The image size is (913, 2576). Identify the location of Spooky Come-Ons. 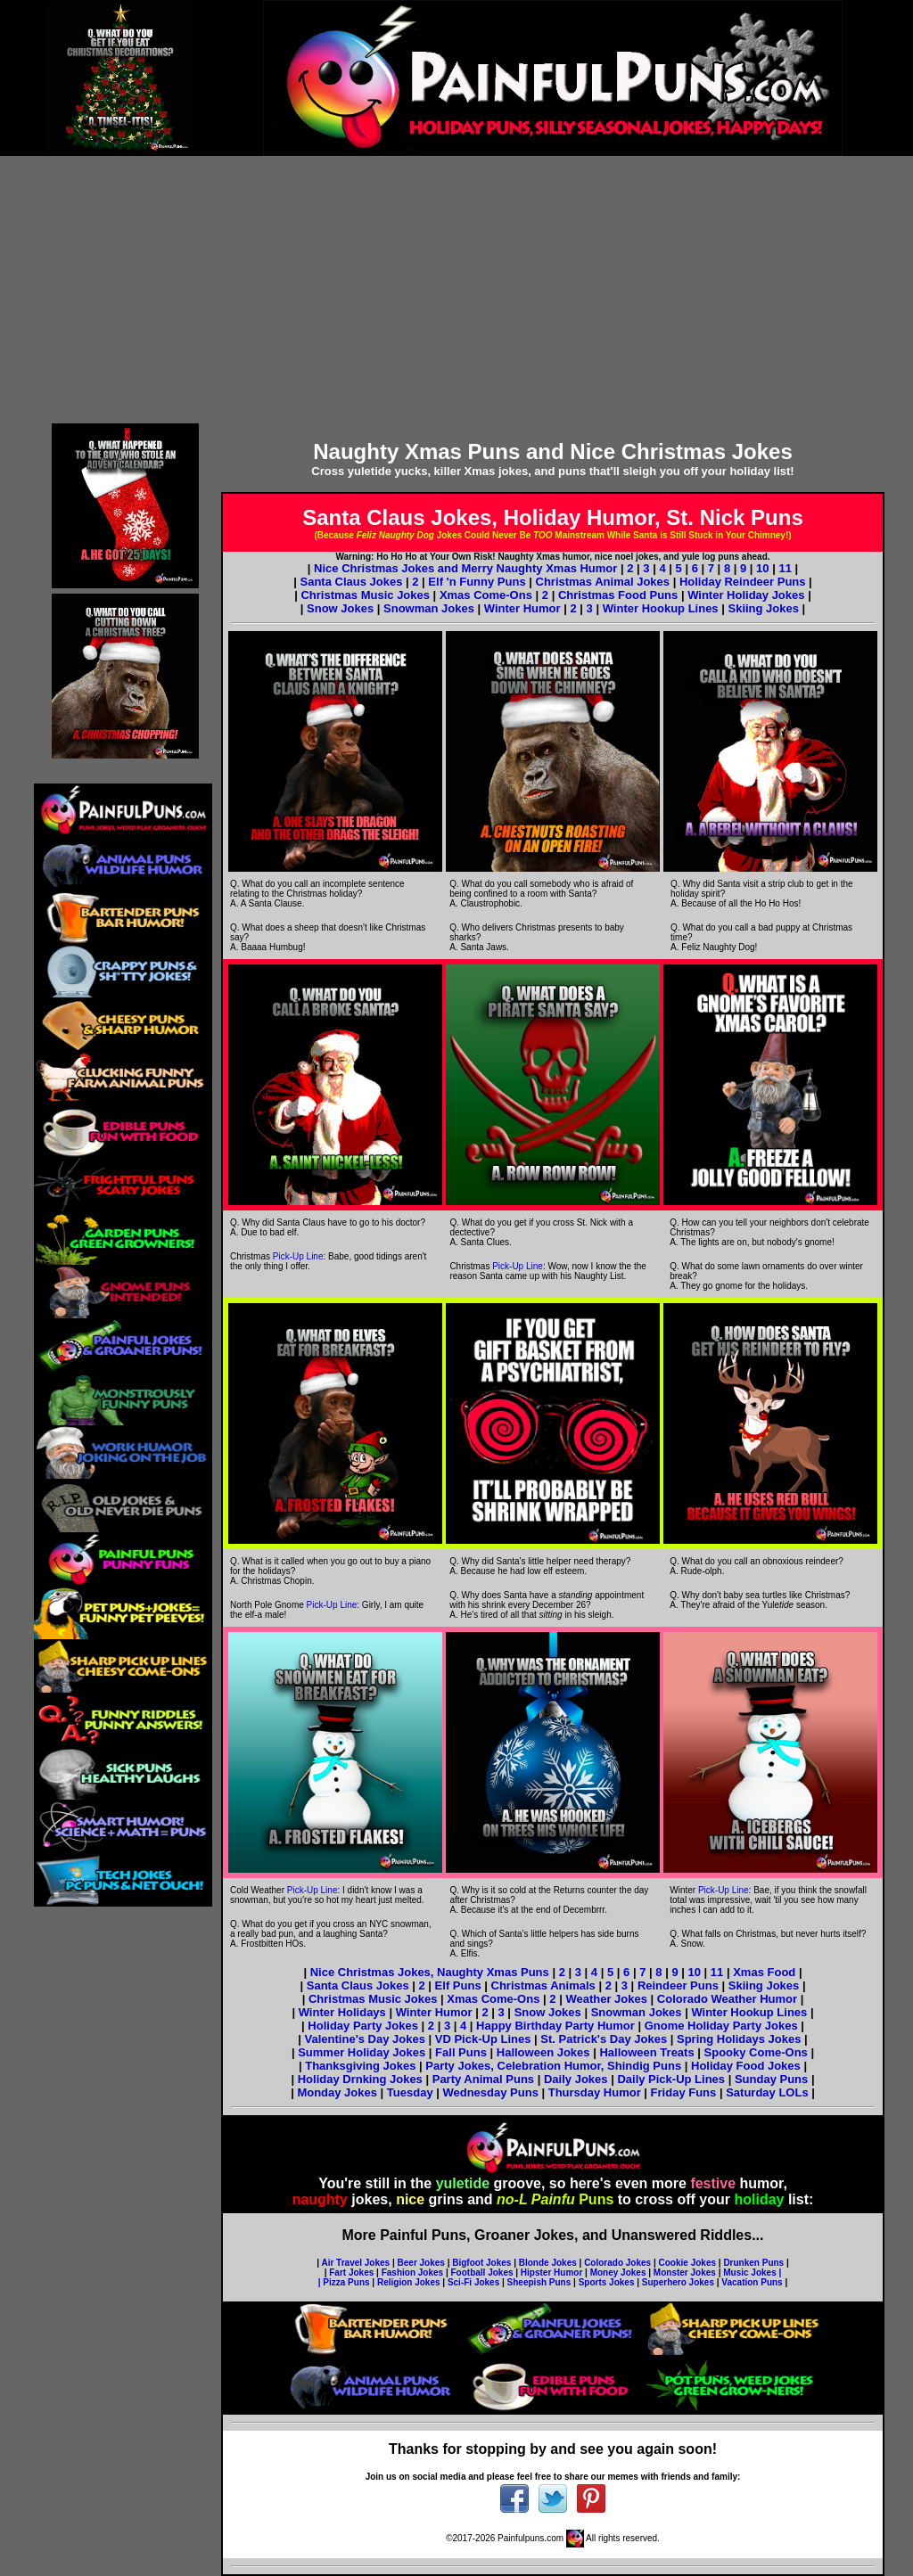
(756, 2052).